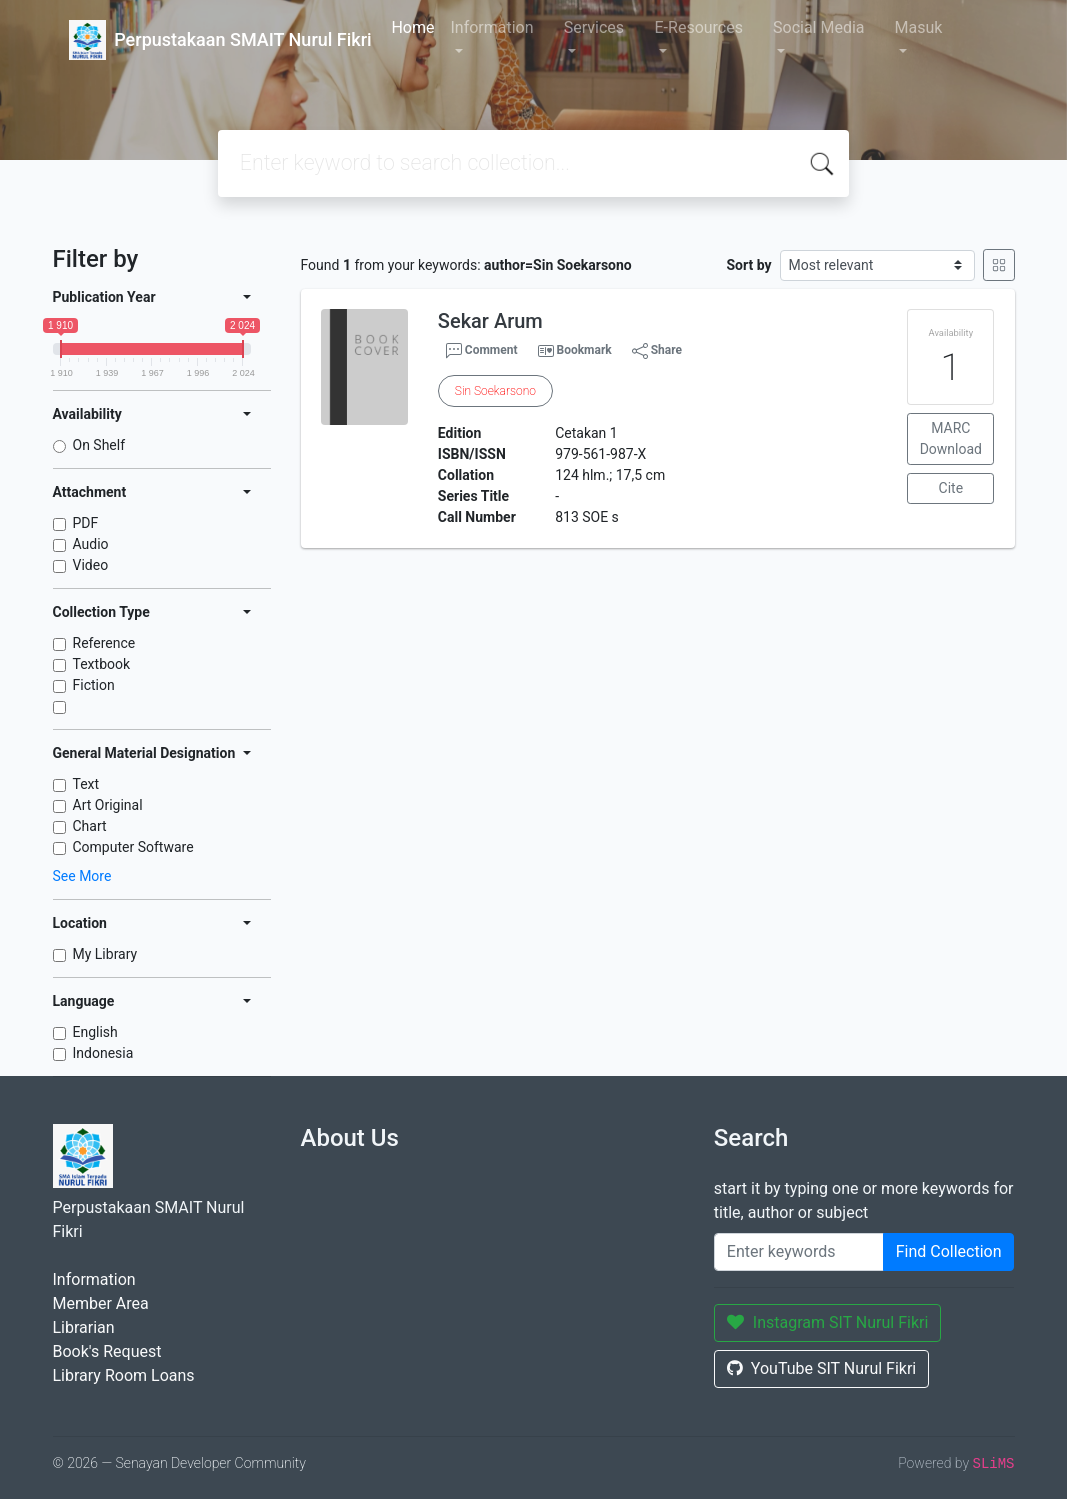  I want to click on Indonesia, so click(103, 1053).